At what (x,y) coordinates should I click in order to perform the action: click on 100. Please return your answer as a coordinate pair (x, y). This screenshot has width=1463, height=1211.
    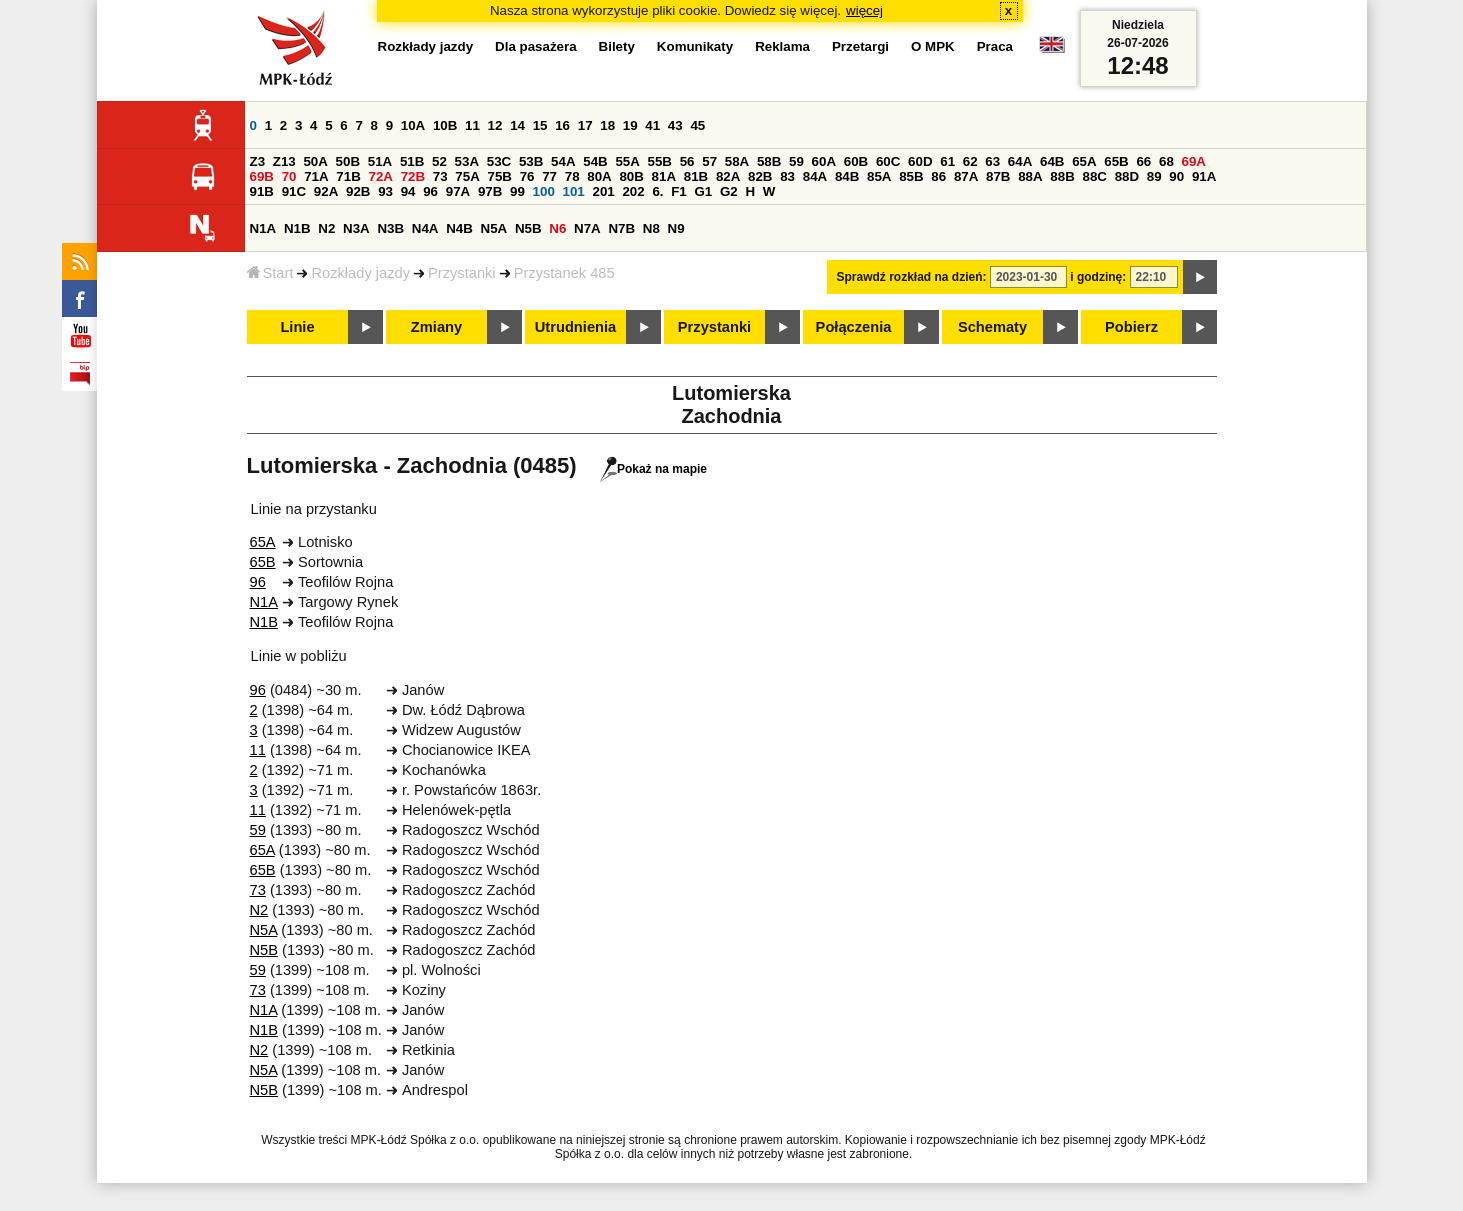
    Looking at the image, I should click on (544, 191).